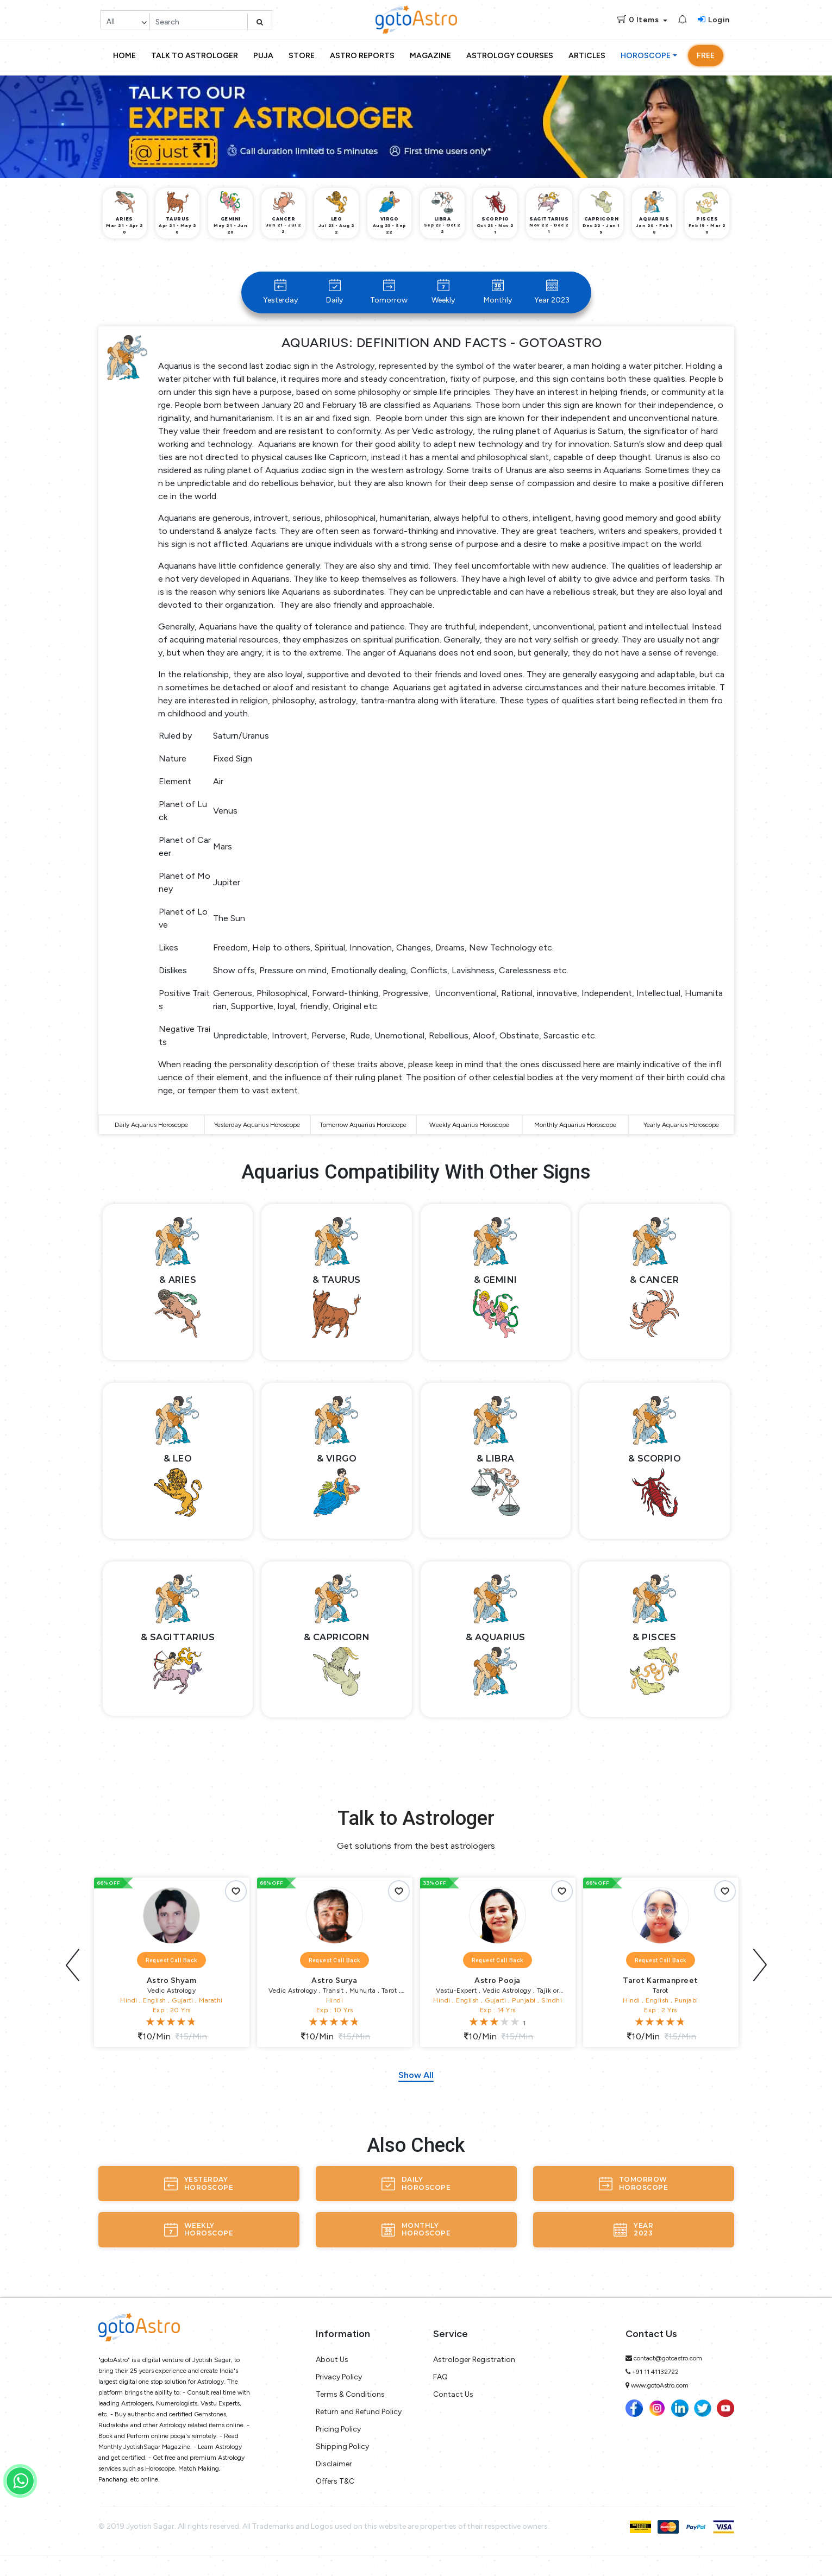  What do you see at coordinates (440, 2398) in the screenshot?
I see `FAQ` at bounding box center [440, 2398].